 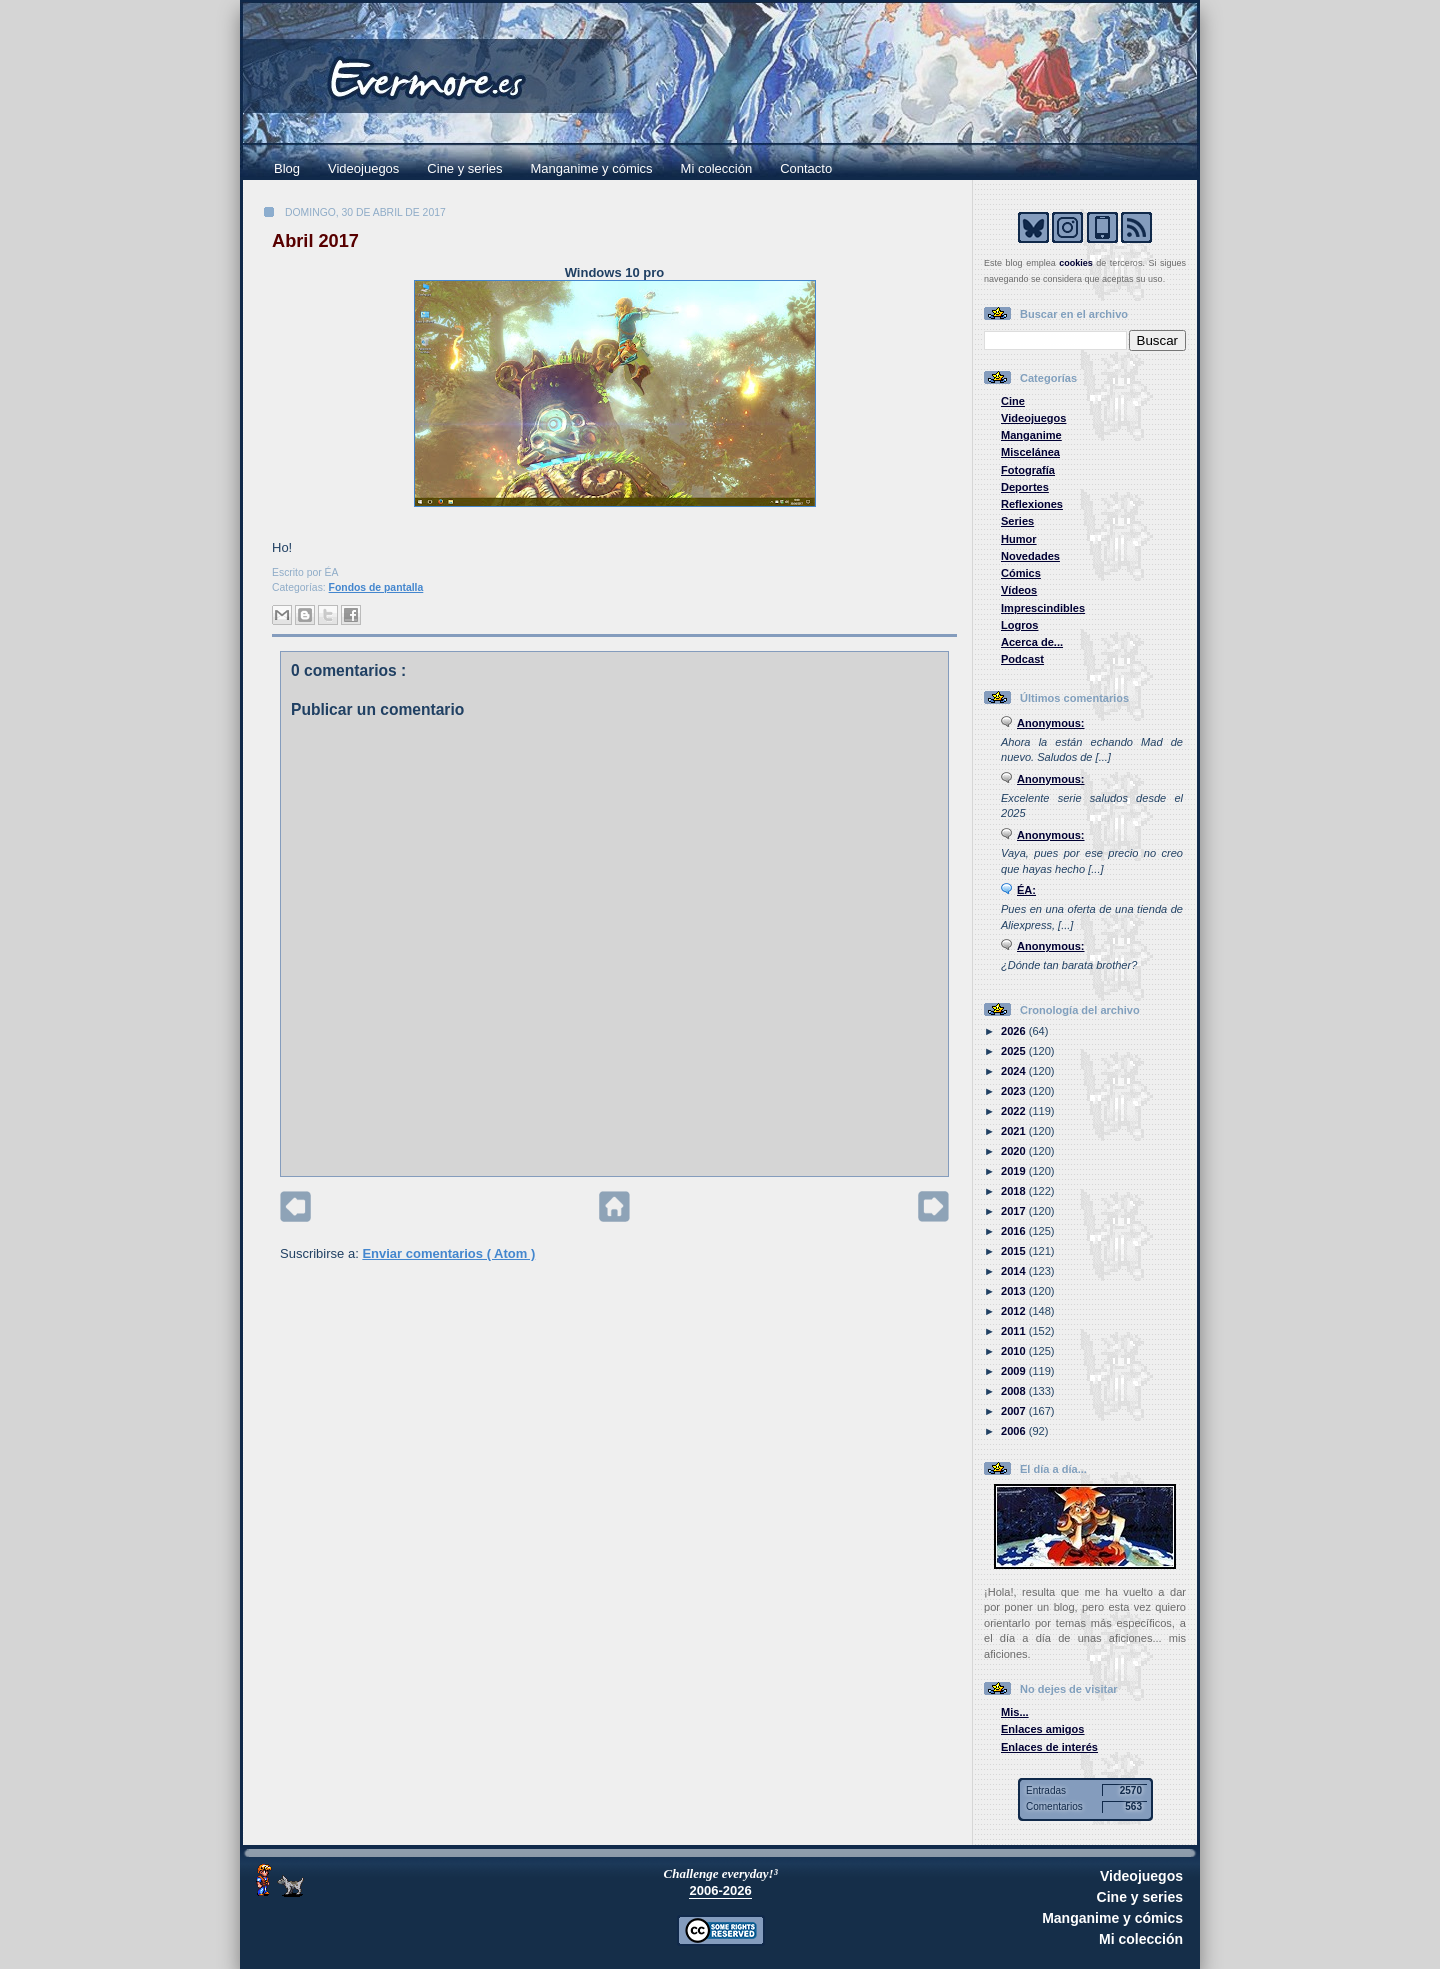 What do you see at coordinates (1043, 1729) in the screenshot?
I see `Enlaces amigos` at bounding box center [1043, 1729].